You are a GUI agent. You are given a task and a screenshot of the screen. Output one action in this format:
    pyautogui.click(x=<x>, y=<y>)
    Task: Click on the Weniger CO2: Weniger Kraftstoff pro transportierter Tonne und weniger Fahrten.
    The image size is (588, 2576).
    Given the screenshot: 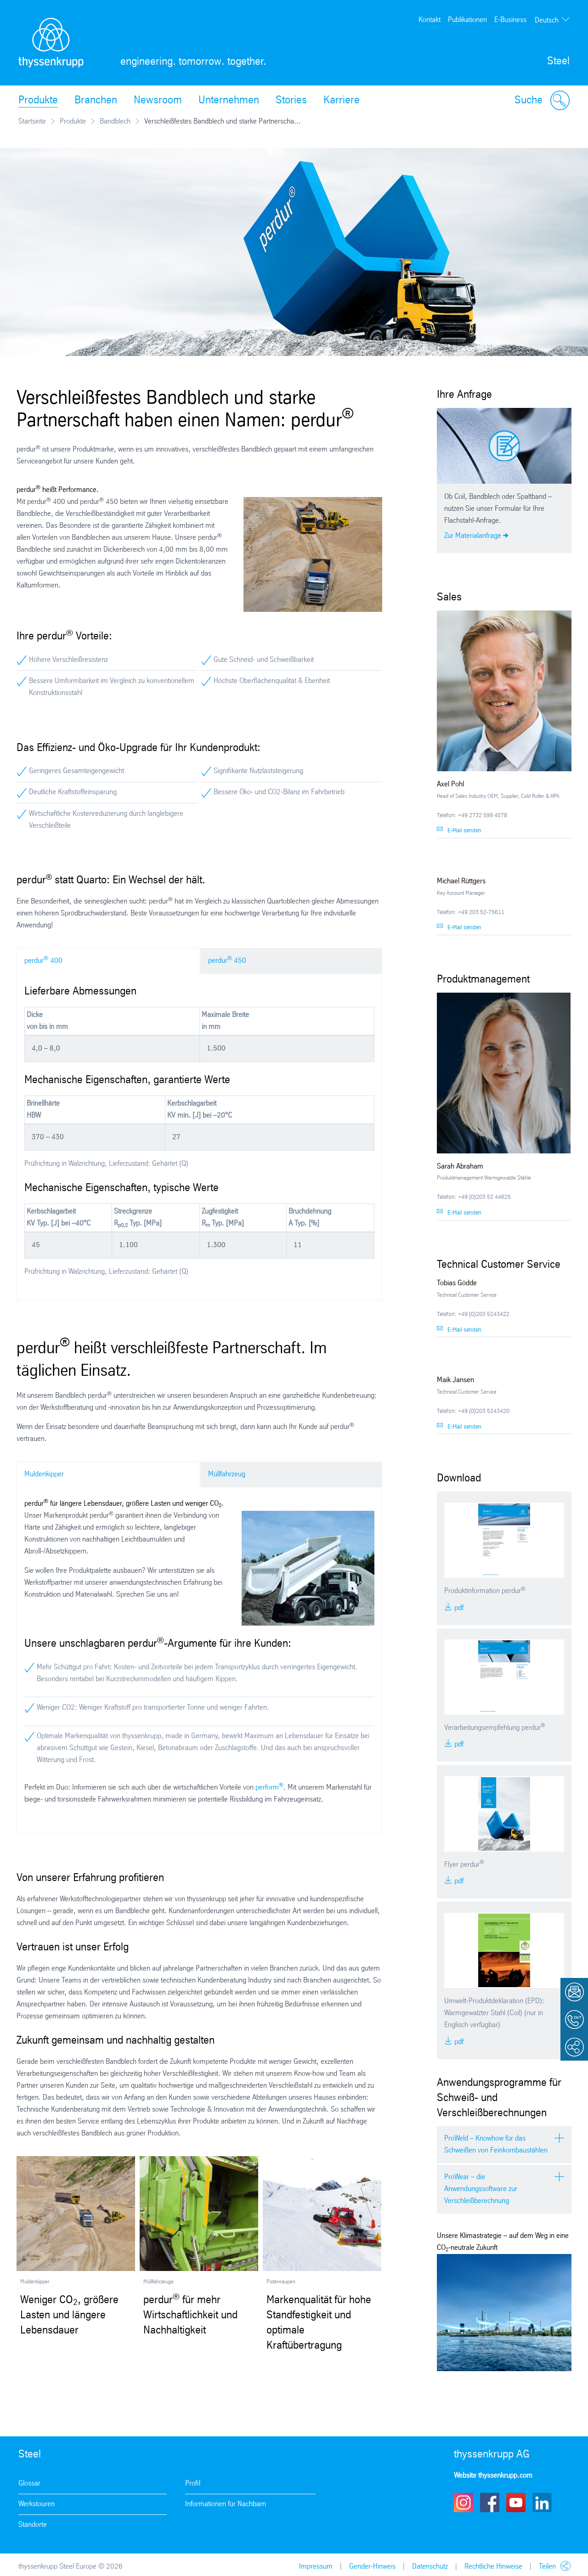 What is the action you would take?
    pyautogui.click(x=153, y=1707)
    